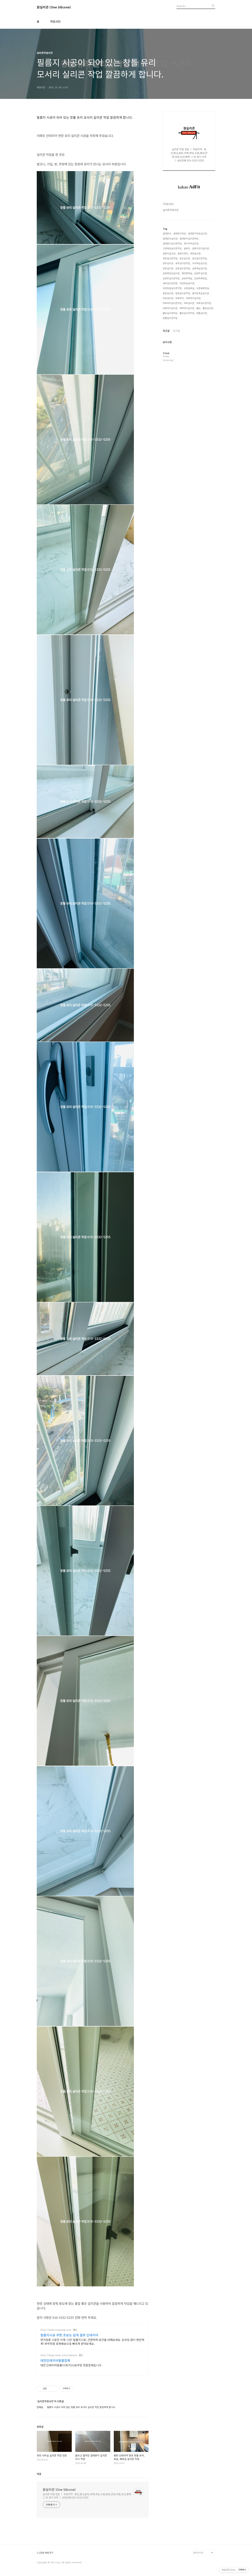  Describe the element at coordinates (171, 273) in the screenshot. I see `군포화장실실리콘,` at that location.